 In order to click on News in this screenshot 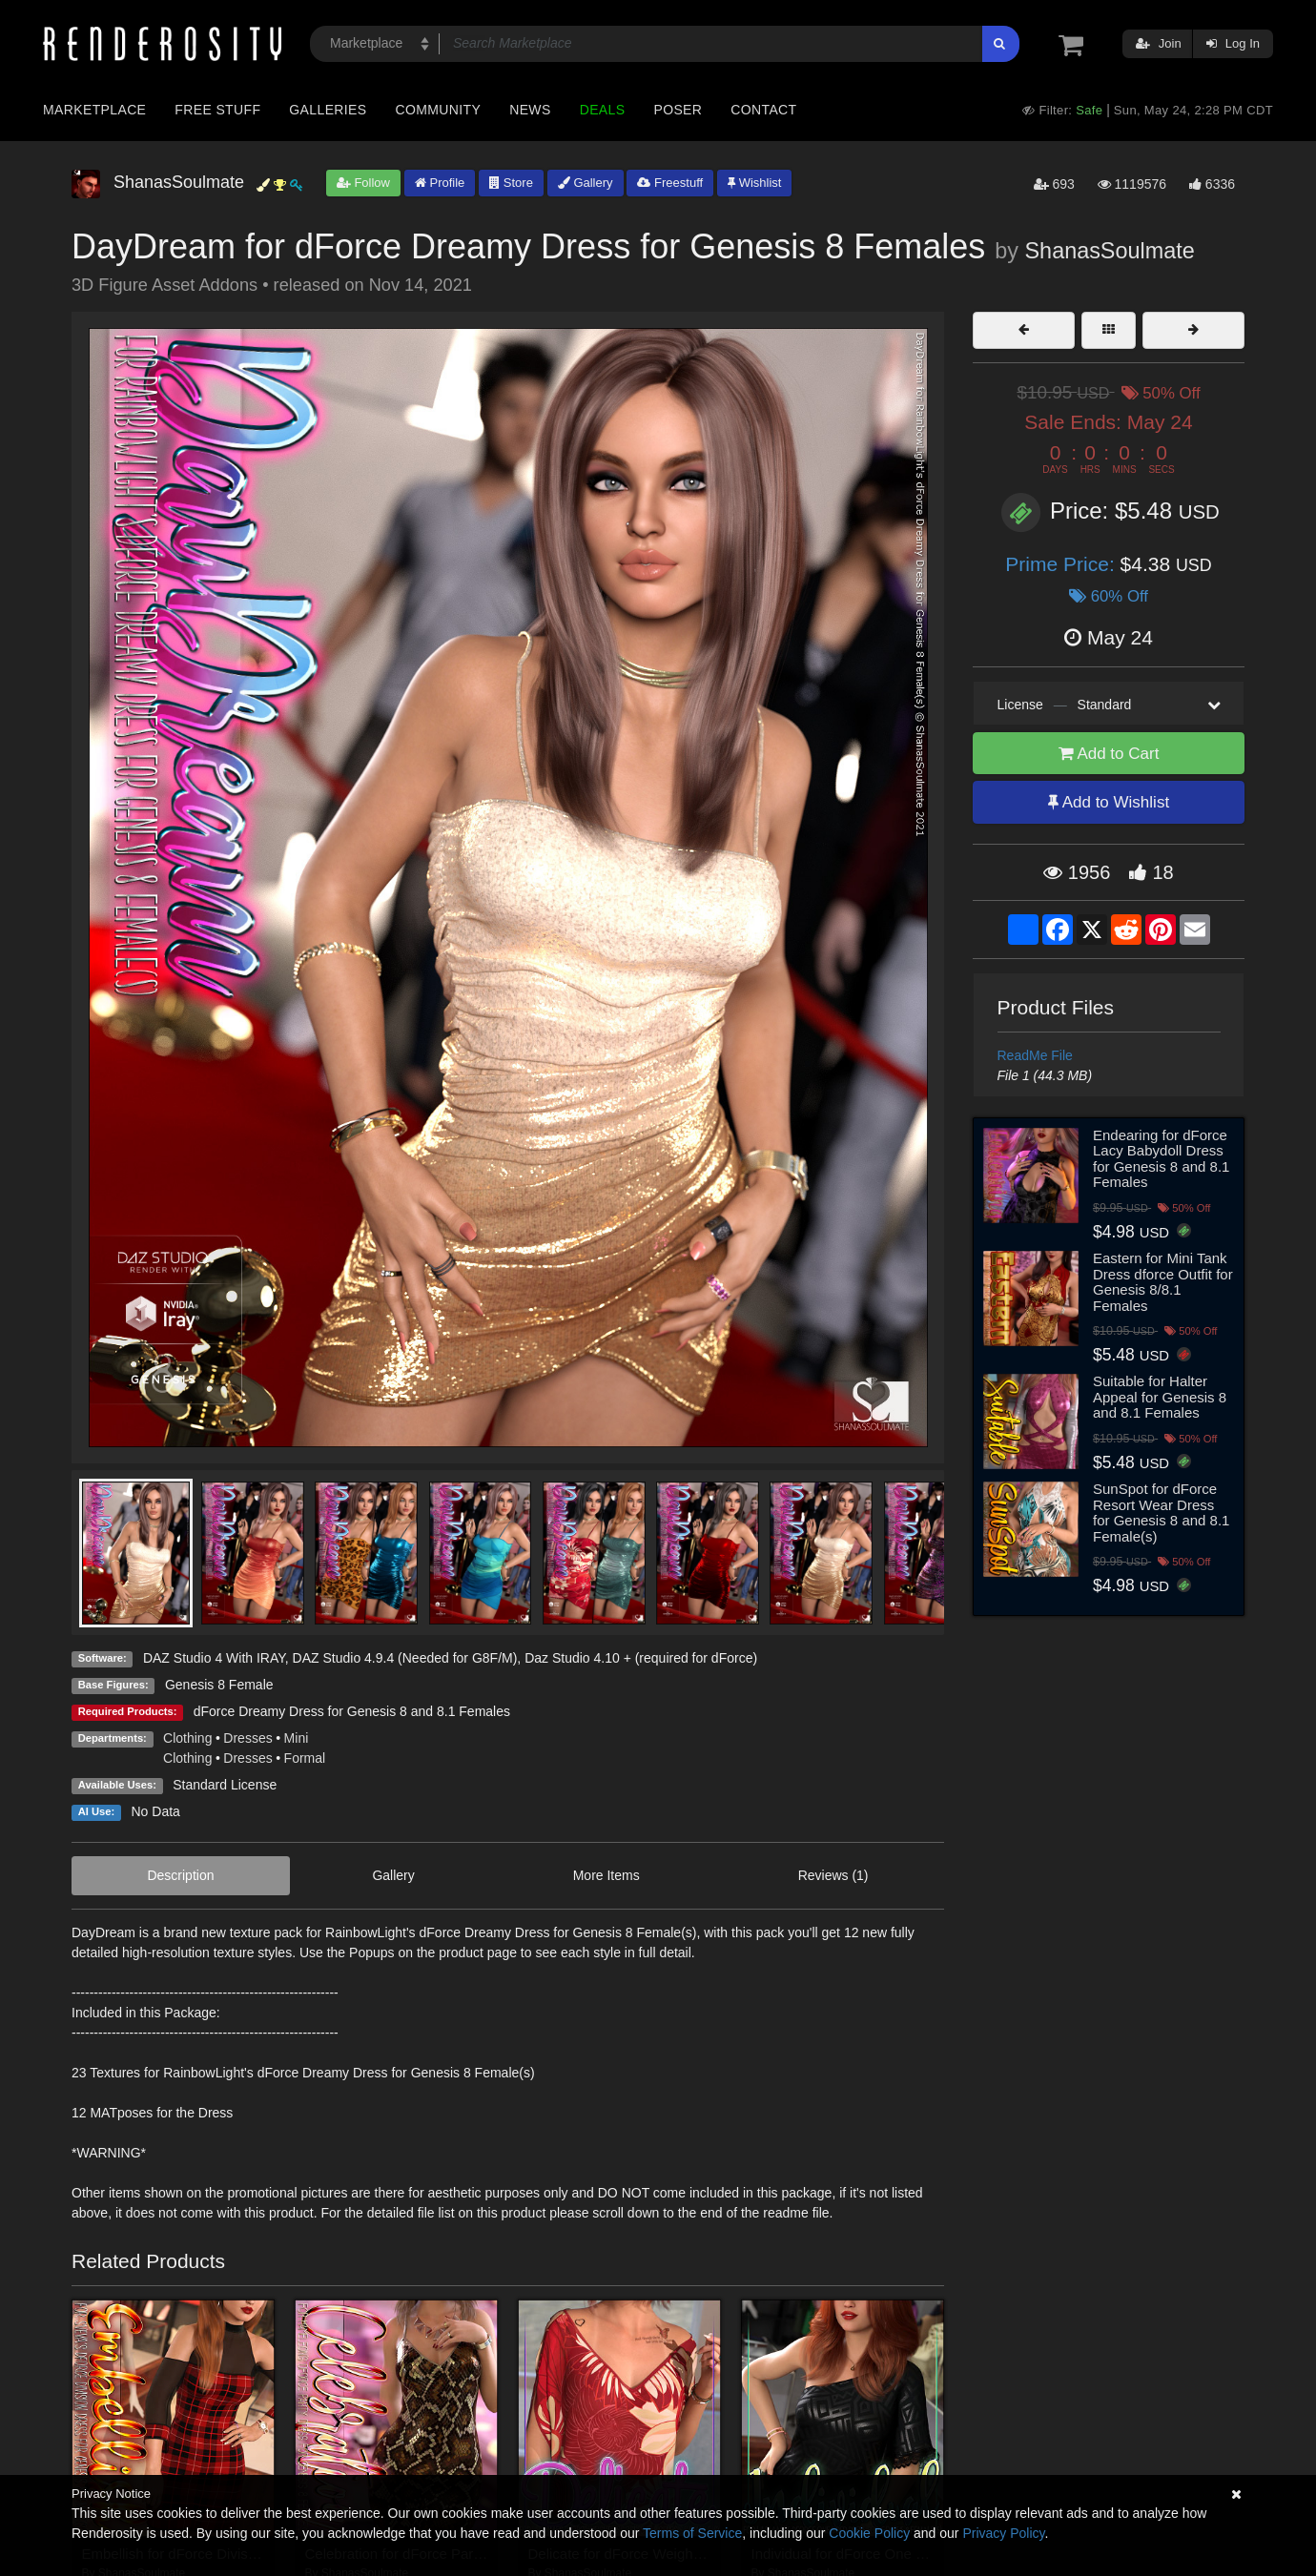, I will do `click(529, 109)`.